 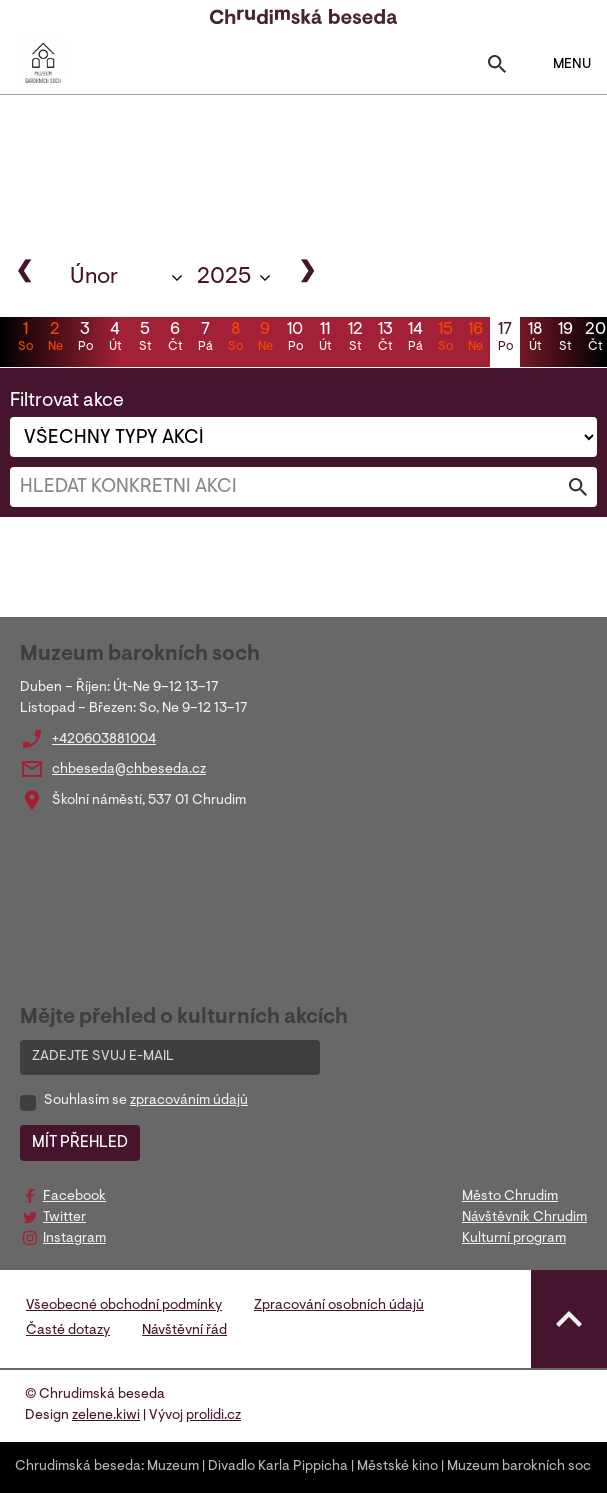 What do you see at coordinates (397, 1467) in the screenshot?
I see `Městské kino` at bounding box center [397, 1467].